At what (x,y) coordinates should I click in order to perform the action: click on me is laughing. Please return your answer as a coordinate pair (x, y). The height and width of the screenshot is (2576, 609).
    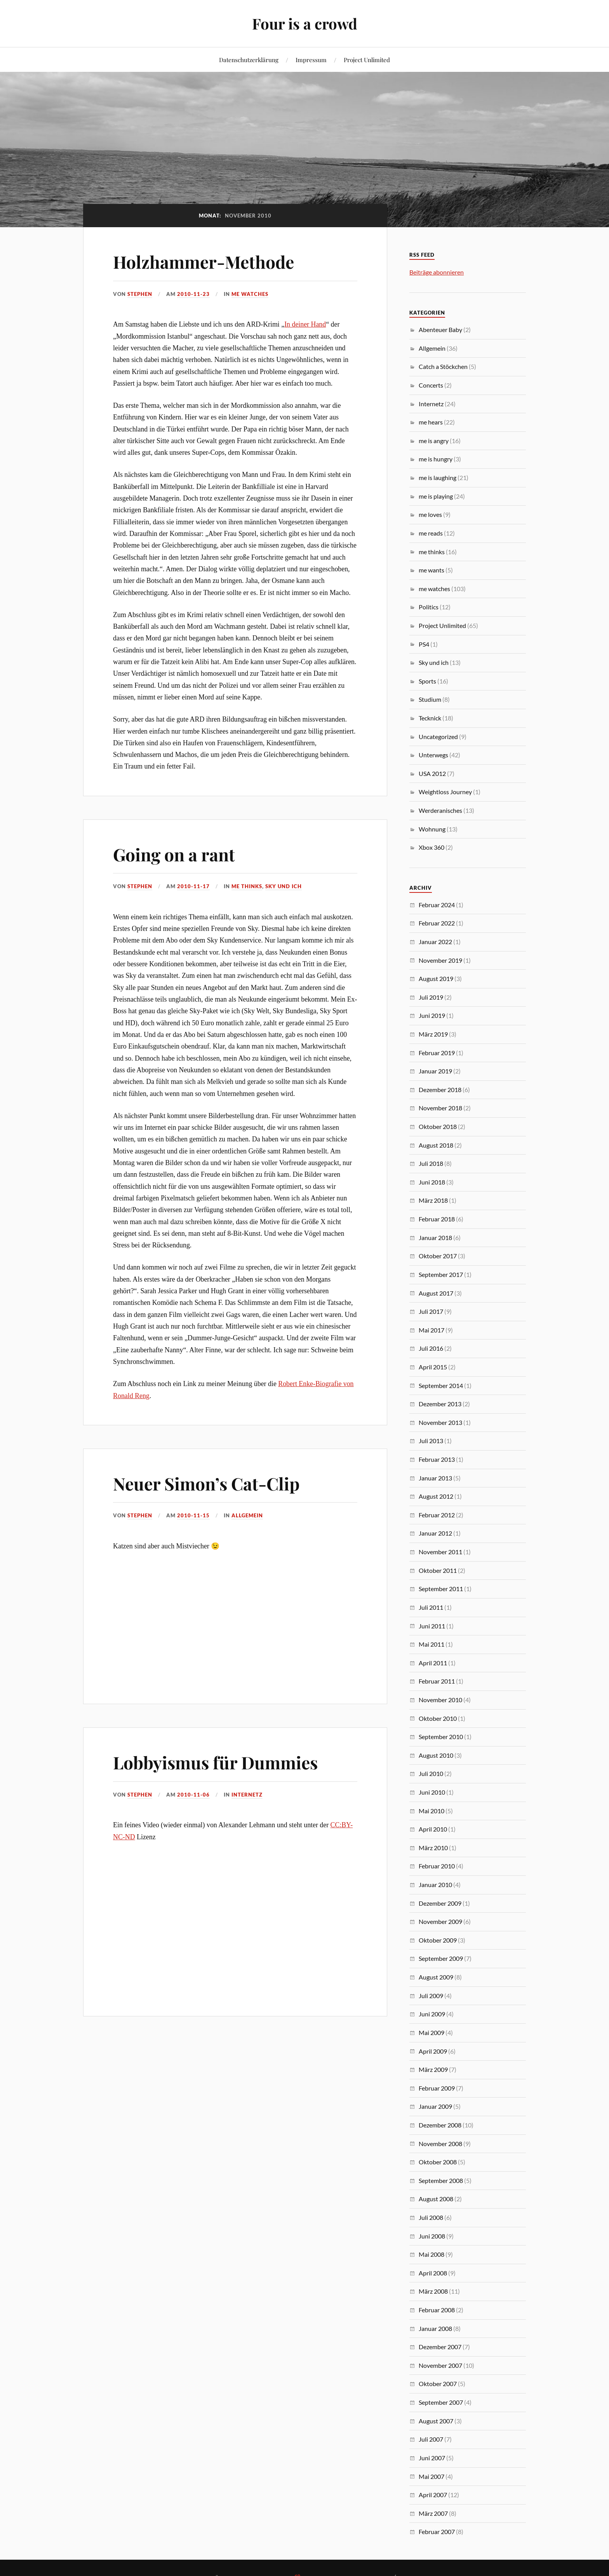
    Looking at the image, I should click on (437, 477).